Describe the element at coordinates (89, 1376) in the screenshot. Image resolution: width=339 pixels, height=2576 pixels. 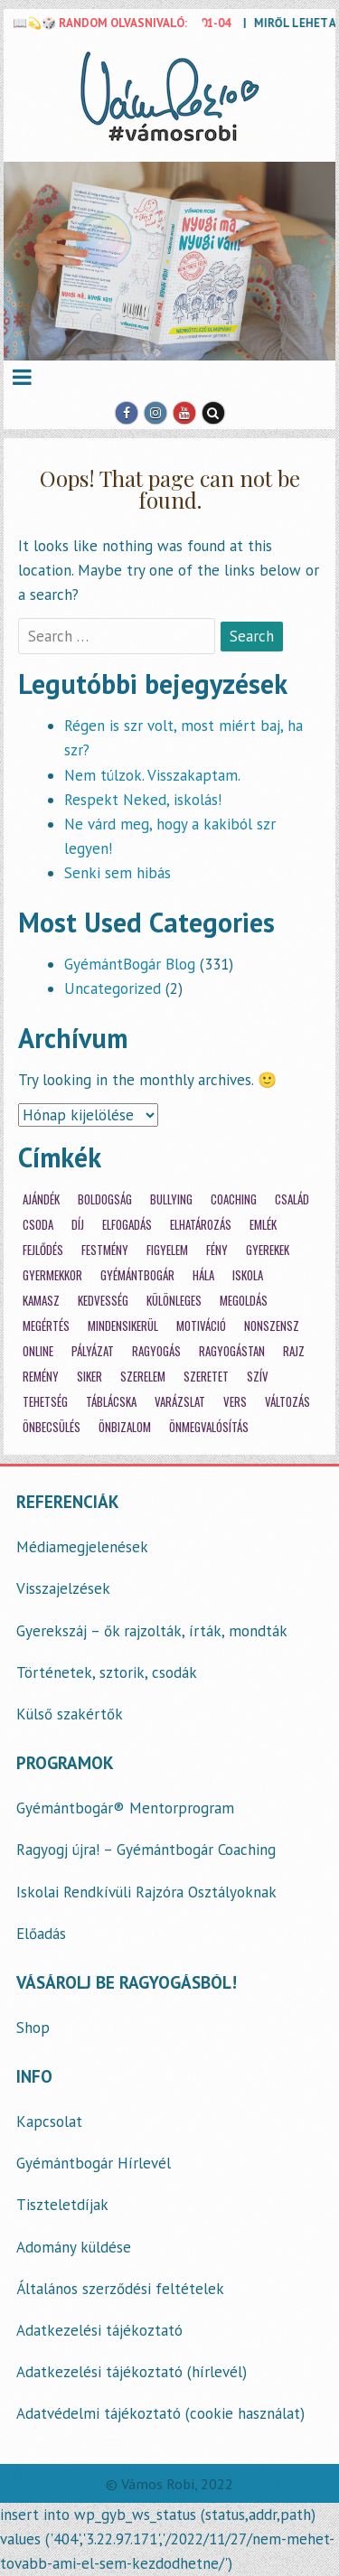
I see `siker [siker (4 elem)]` at that location.